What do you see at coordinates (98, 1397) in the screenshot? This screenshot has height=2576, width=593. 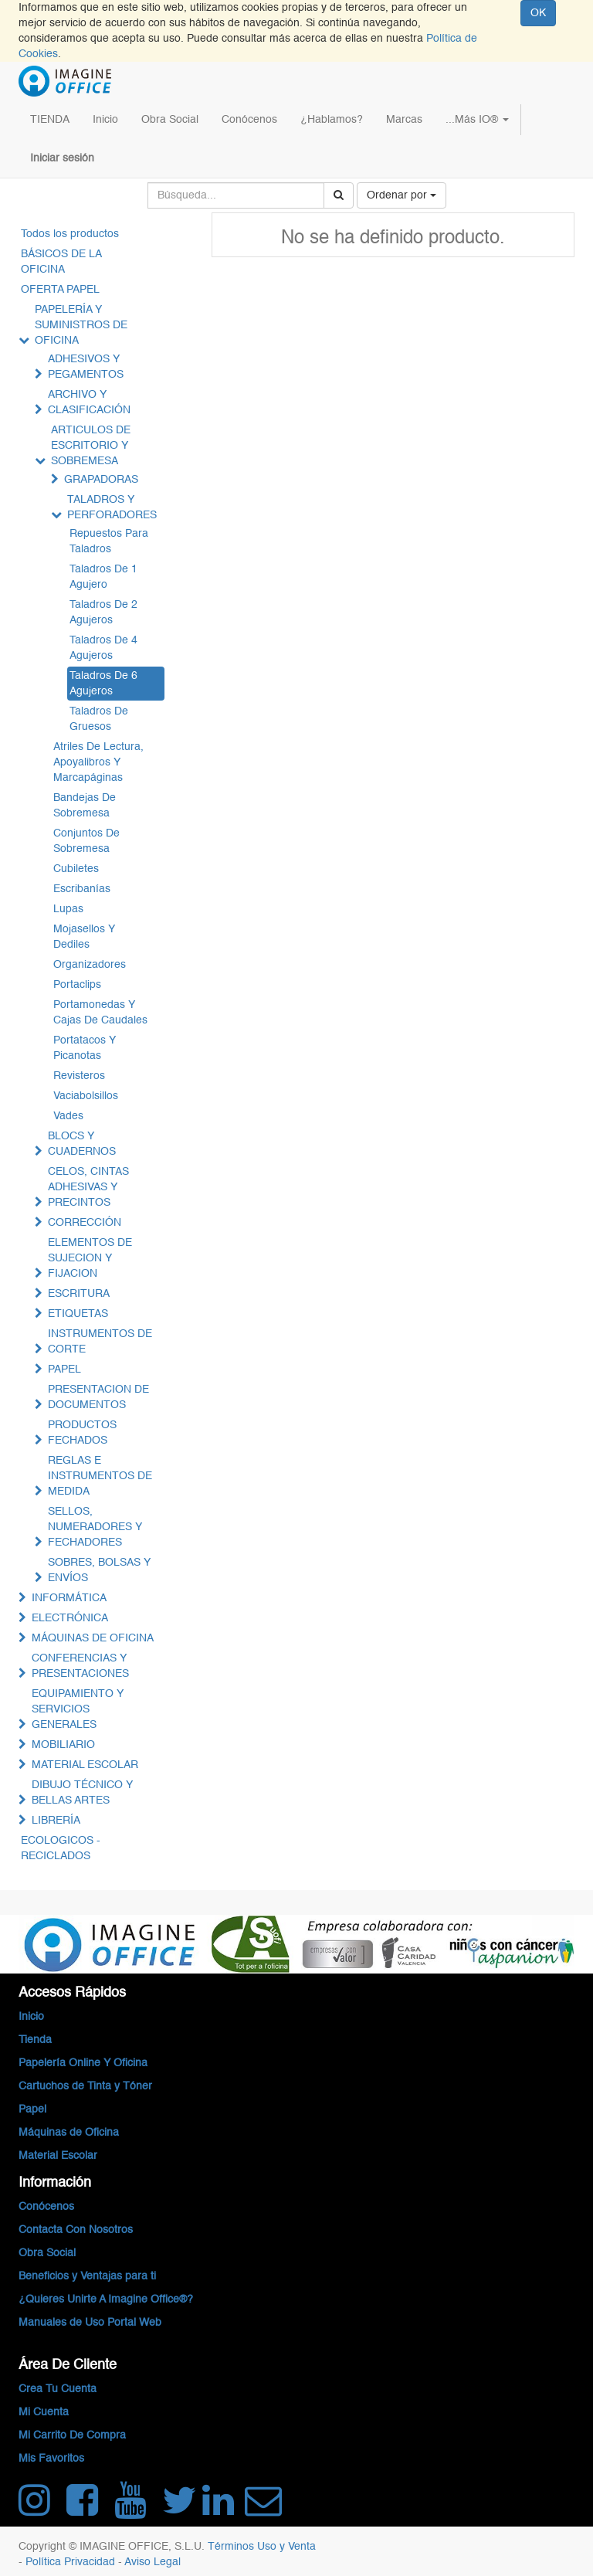 I see `PRESENTACION DE DOCUMENTOS` at bounding box center [98, 1397].